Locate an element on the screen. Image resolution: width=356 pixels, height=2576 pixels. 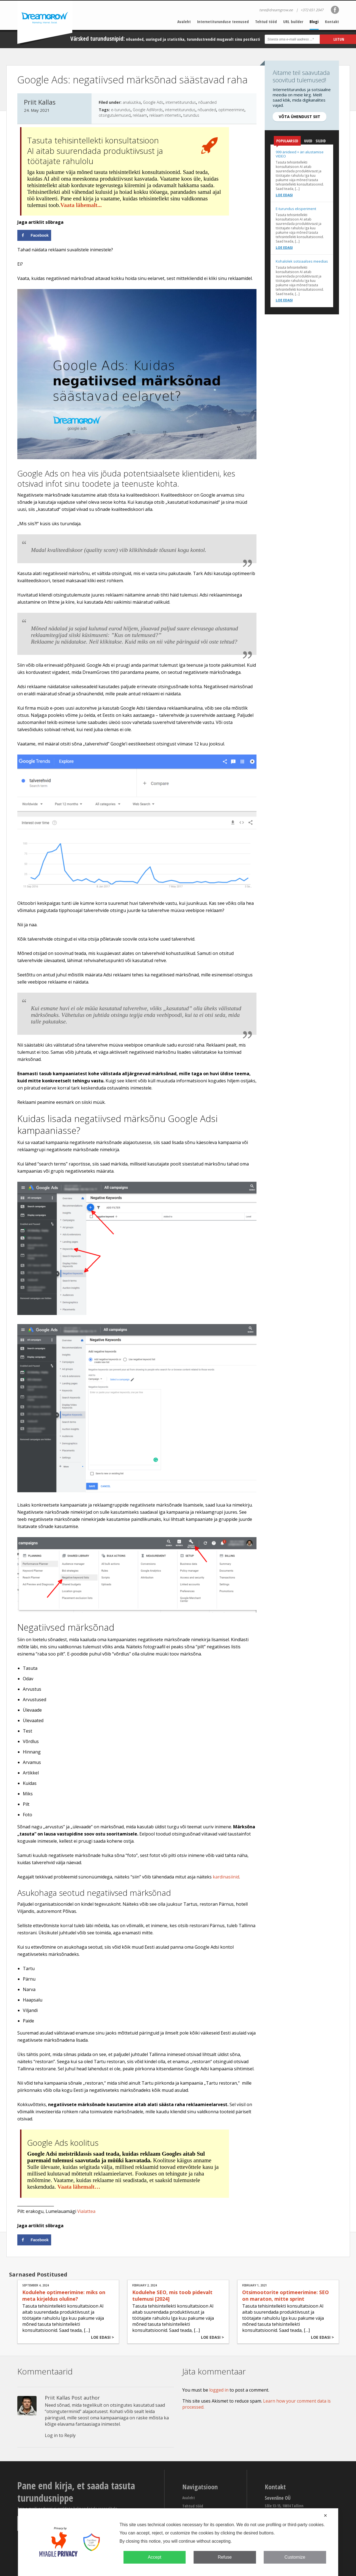
Võta ühendust siit is located at coordinates (299, 116).